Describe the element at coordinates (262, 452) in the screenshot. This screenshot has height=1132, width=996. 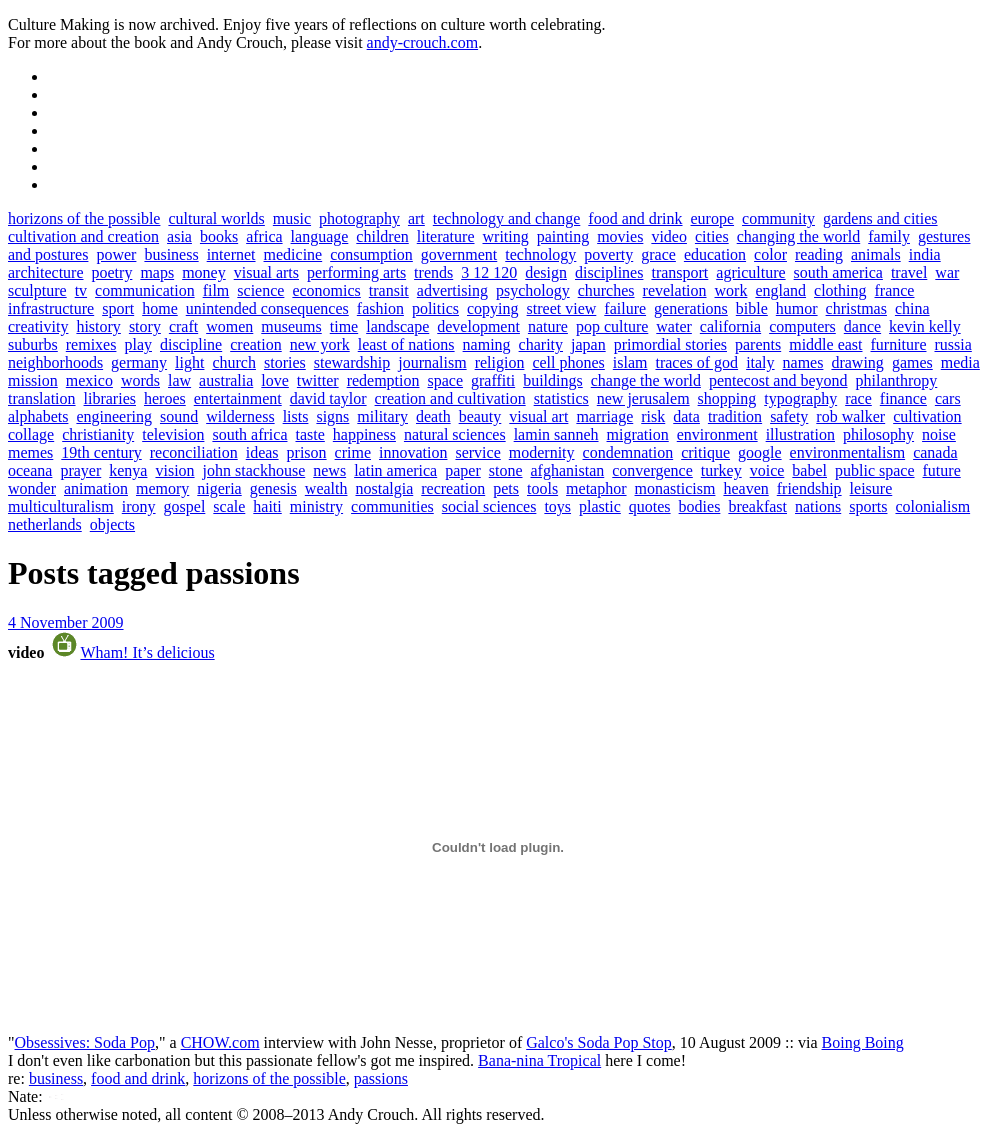
I see `ideas` at that location.